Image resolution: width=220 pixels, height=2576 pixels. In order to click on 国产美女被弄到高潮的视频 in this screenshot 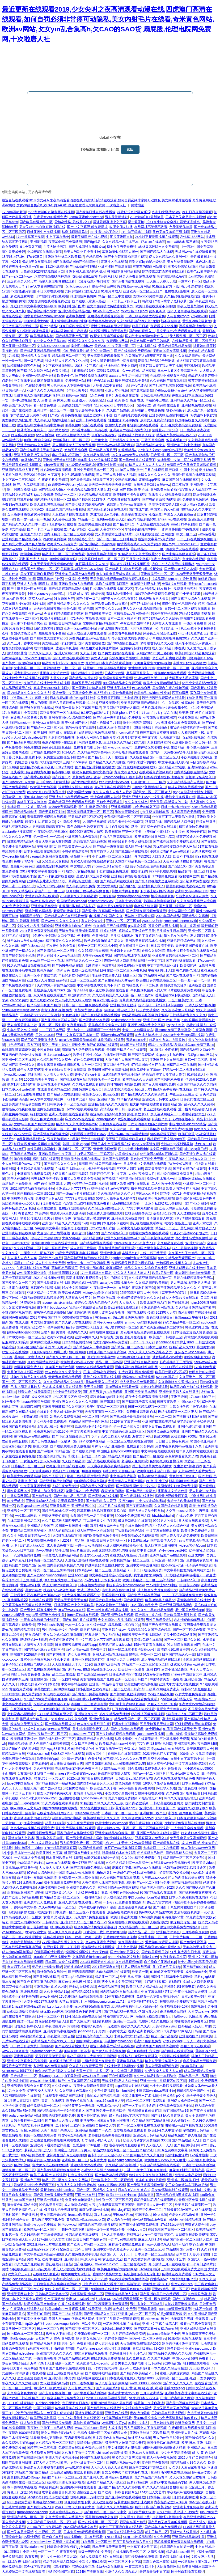, I will do `click(144, 2259)`.